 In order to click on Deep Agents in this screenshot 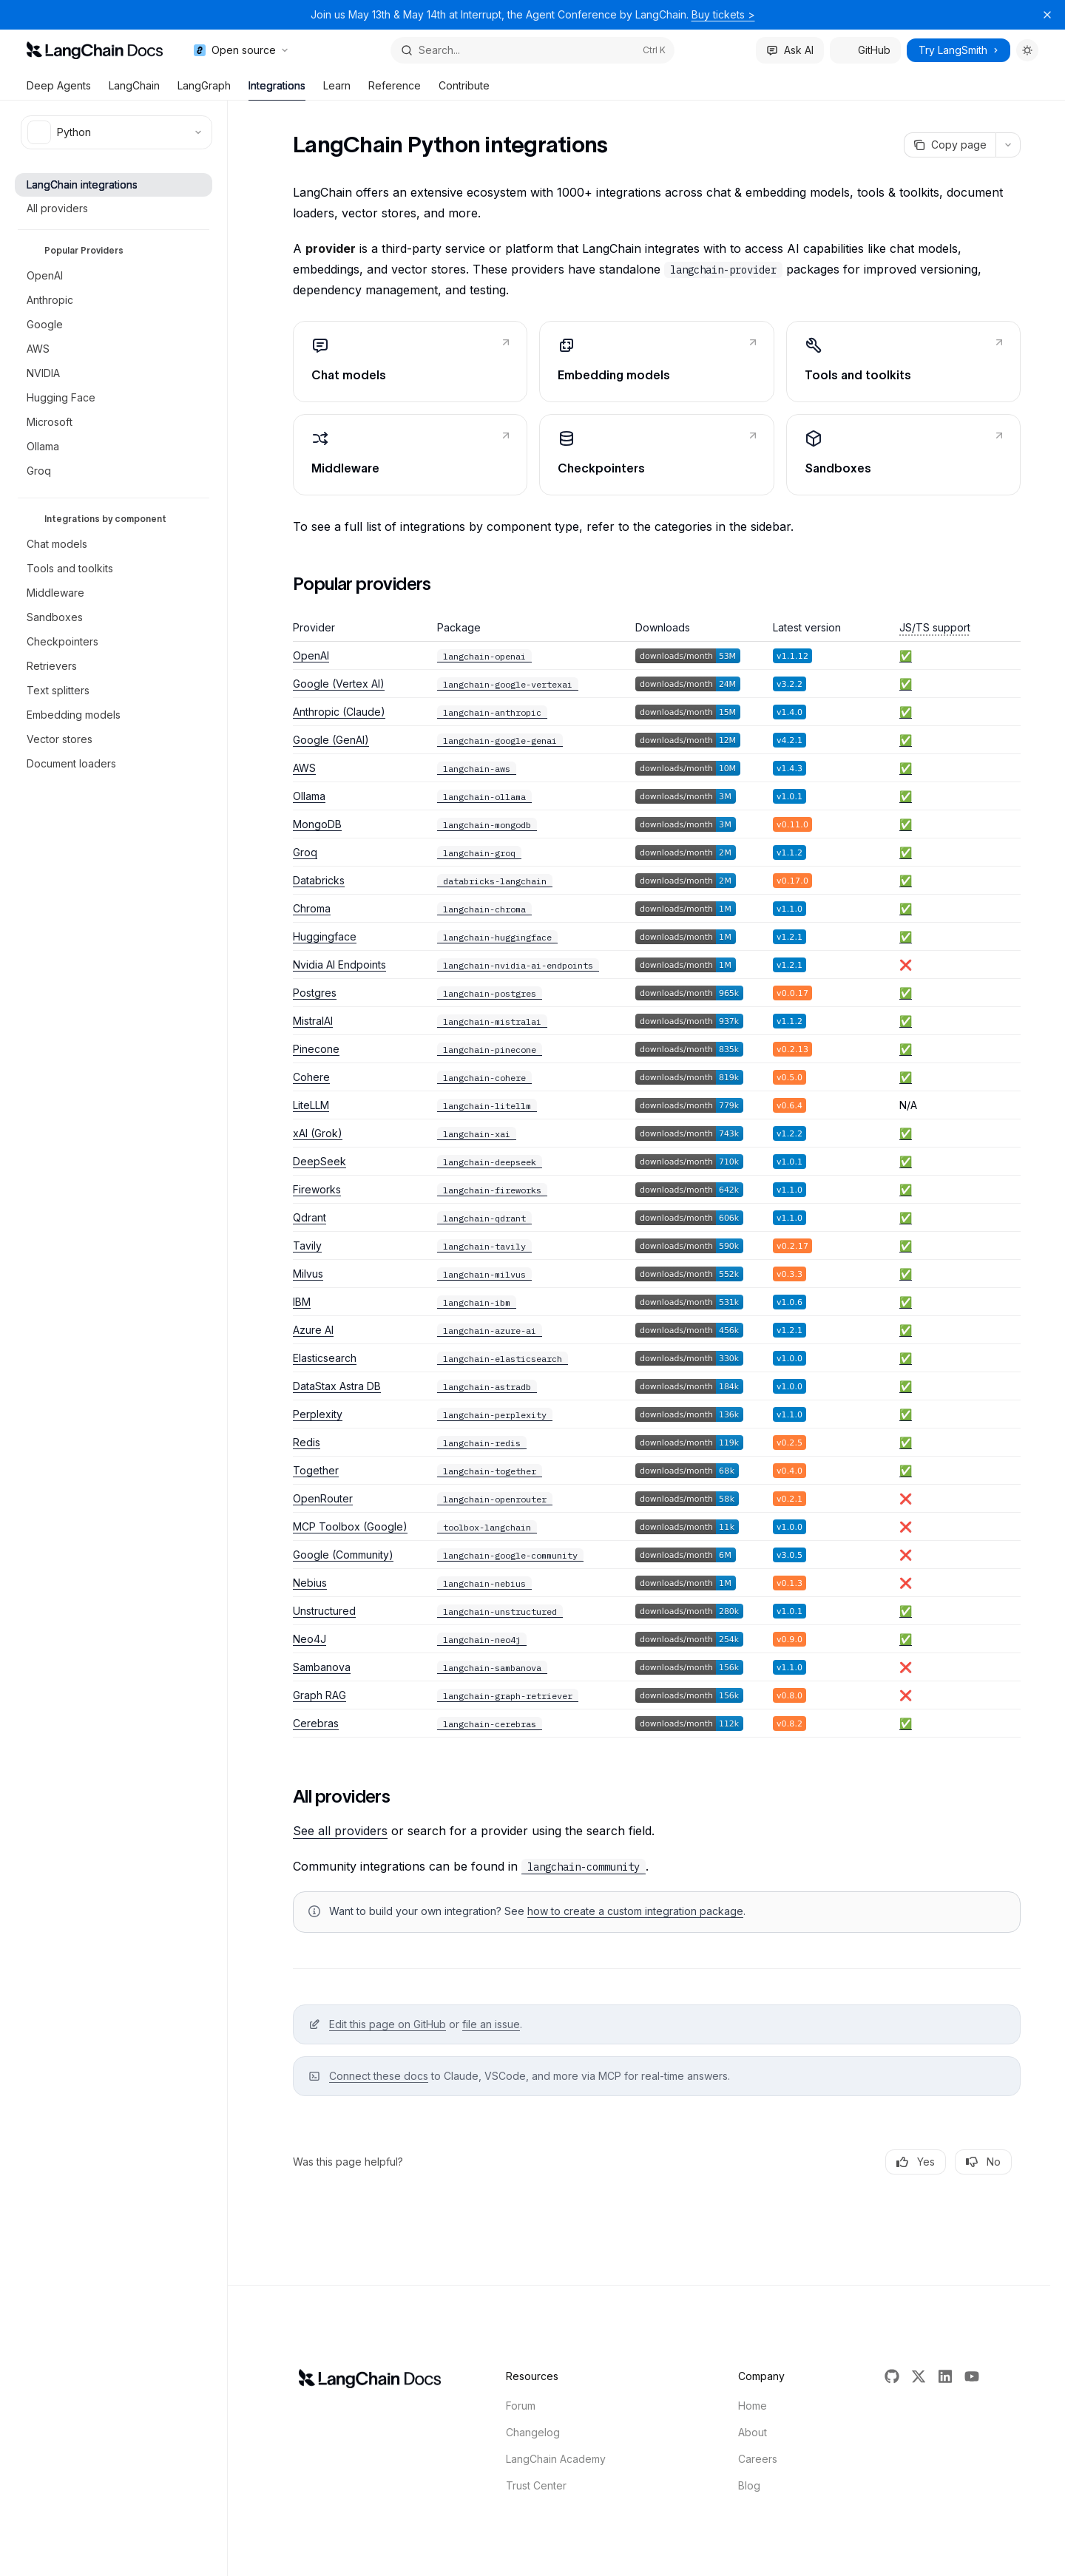, I will do `click(59, 90)`.